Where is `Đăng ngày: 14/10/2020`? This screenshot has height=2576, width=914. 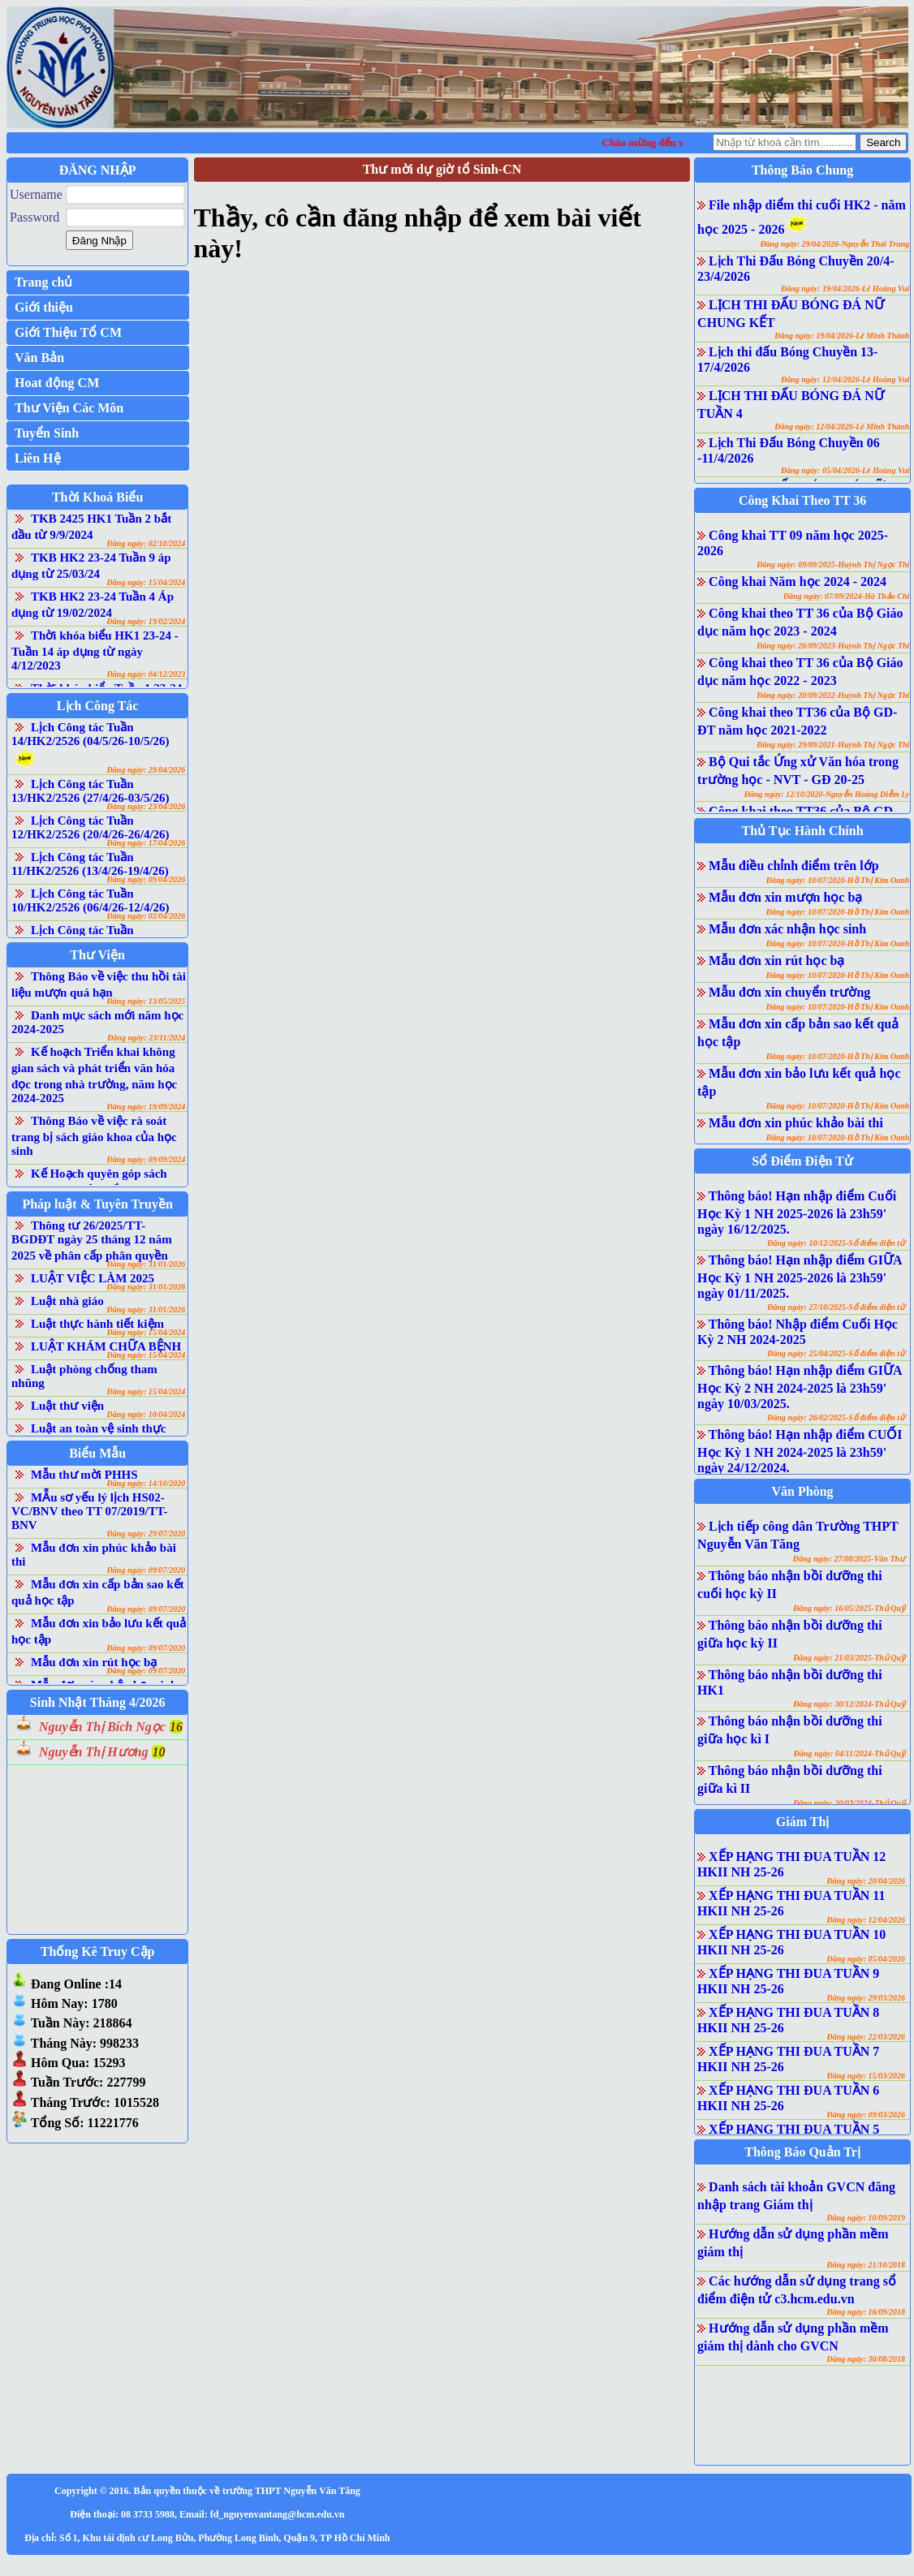
Đăng ngày: 14/10/2020 is located at coordinates (146, 1483).